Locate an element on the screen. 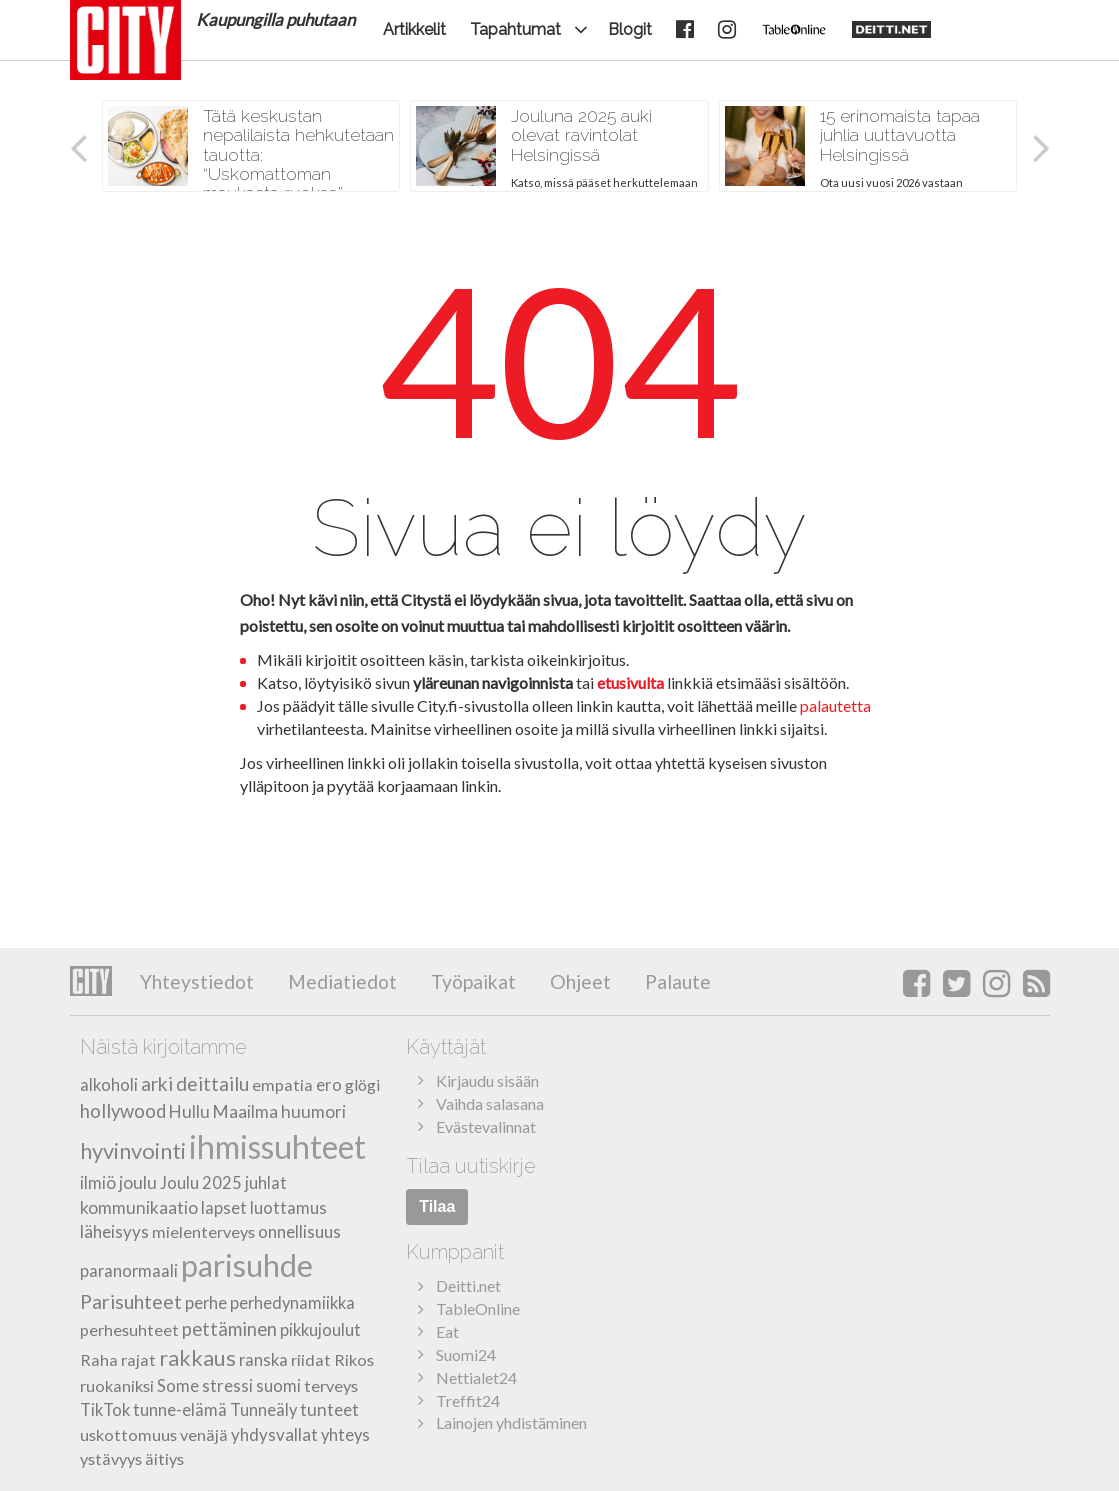 The height and width of the screenshot is (1491, 1119). Hullu Maailma is located at coordinates (223, 1111).